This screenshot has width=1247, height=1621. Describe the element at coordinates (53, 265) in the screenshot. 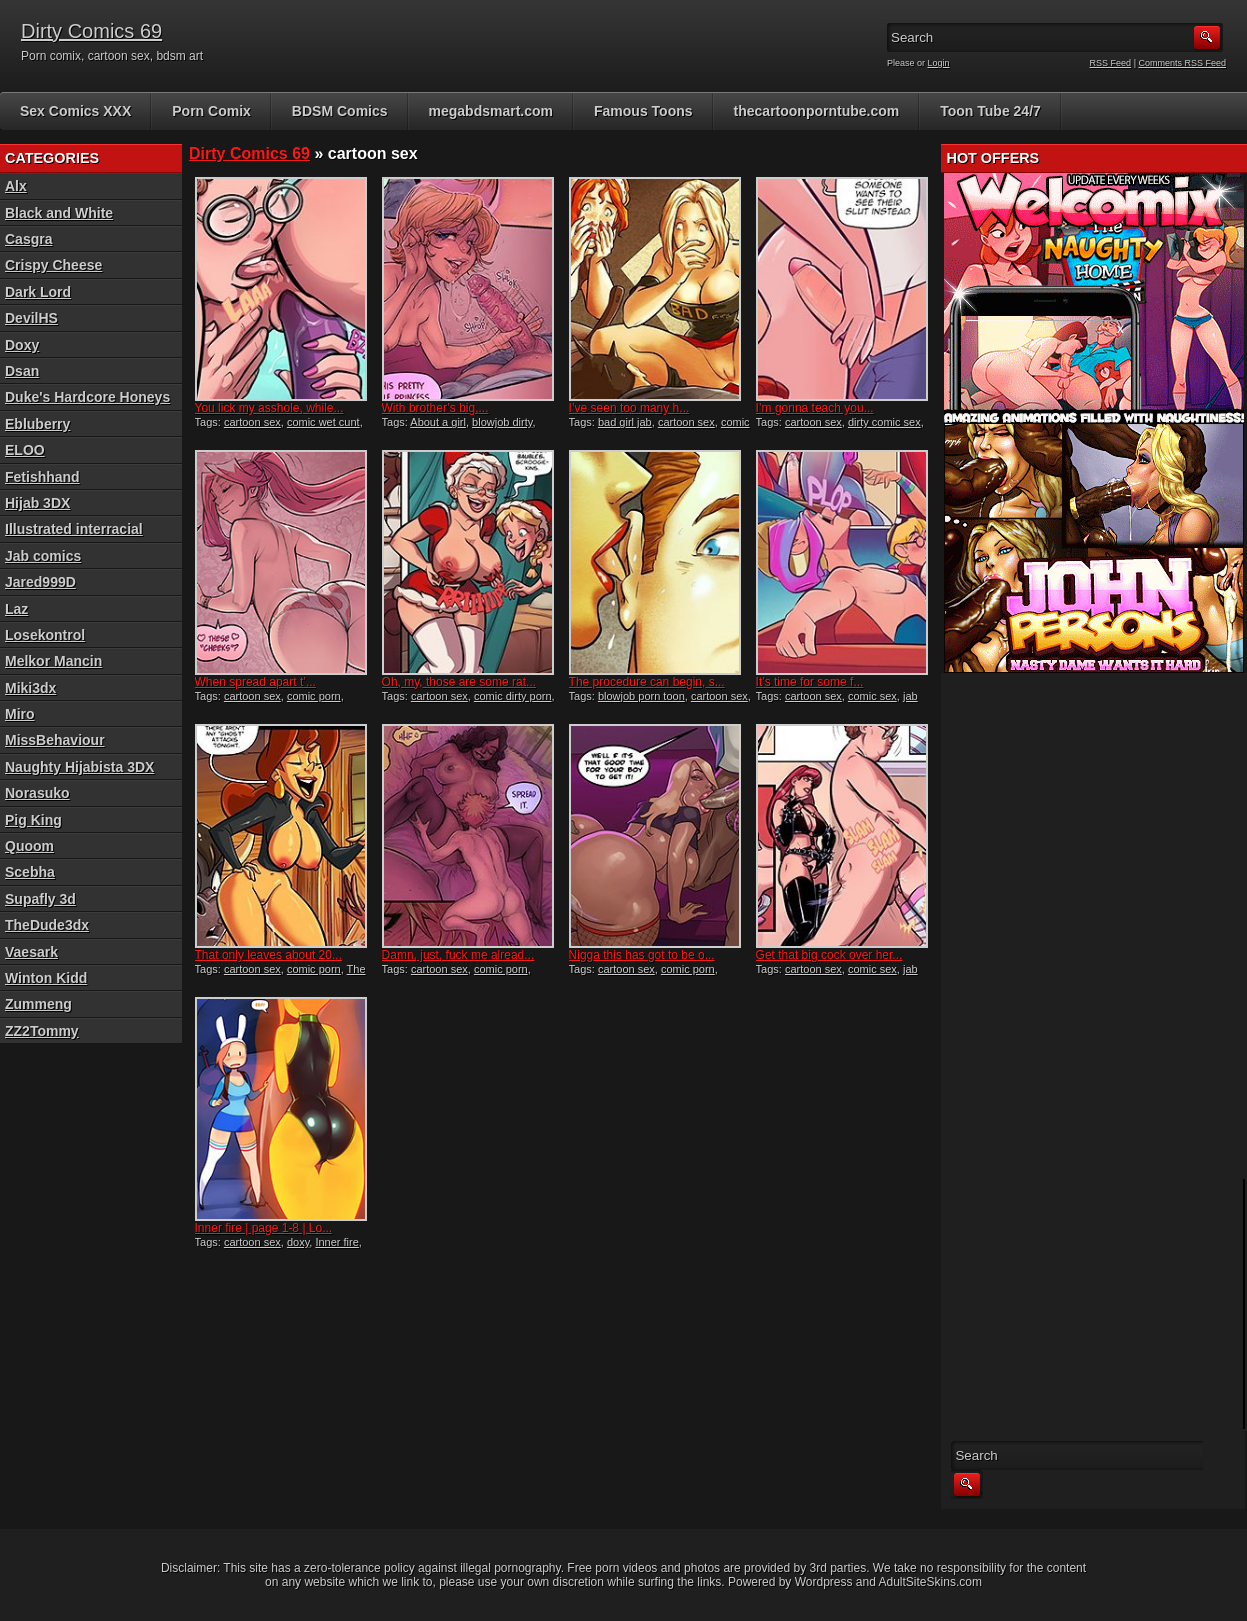

I see `Crispy Cheese` at that location.